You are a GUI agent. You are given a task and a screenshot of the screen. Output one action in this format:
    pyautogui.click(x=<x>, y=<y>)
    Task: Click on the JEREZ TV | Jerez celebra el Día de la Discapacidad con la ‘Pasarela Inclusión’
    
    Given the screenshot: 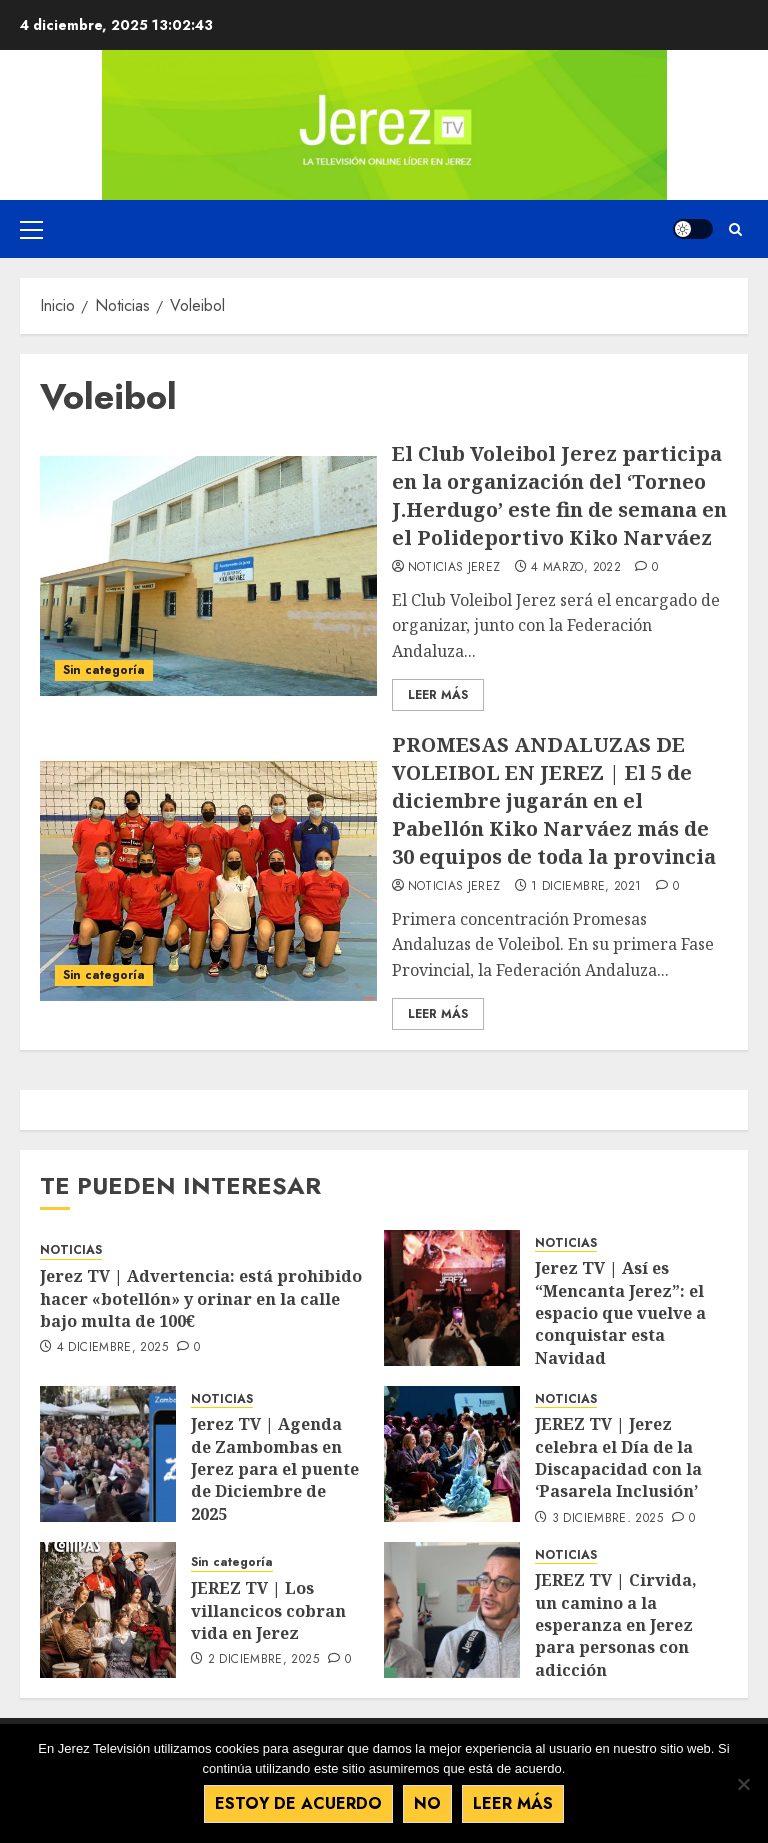 What is the action you would take?
    pyautogui.click(x=618, y=1457)
    